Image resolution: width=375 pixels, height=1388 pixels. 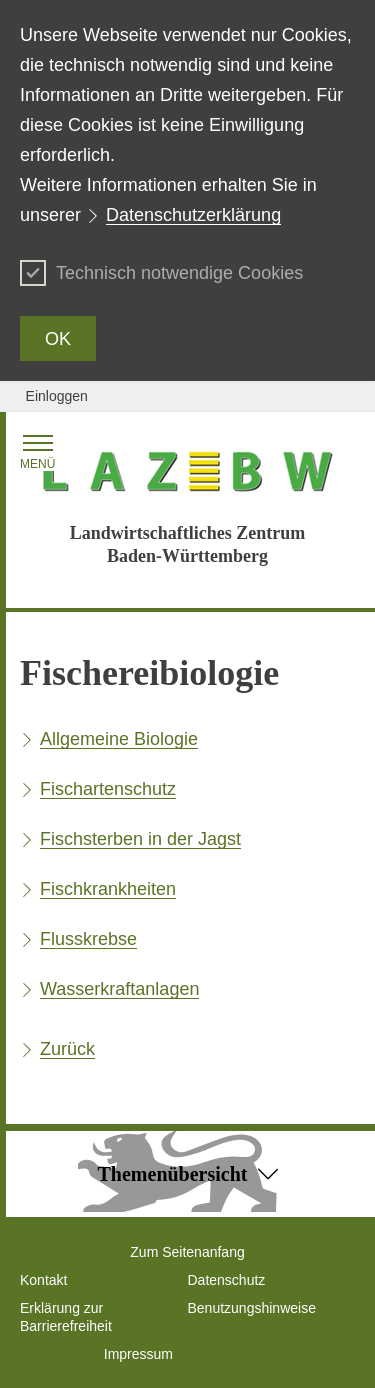 What do you see at coordinates (67, 1049) in the screenshot?
I see `Zurück` at bounding box center [67, 1049].